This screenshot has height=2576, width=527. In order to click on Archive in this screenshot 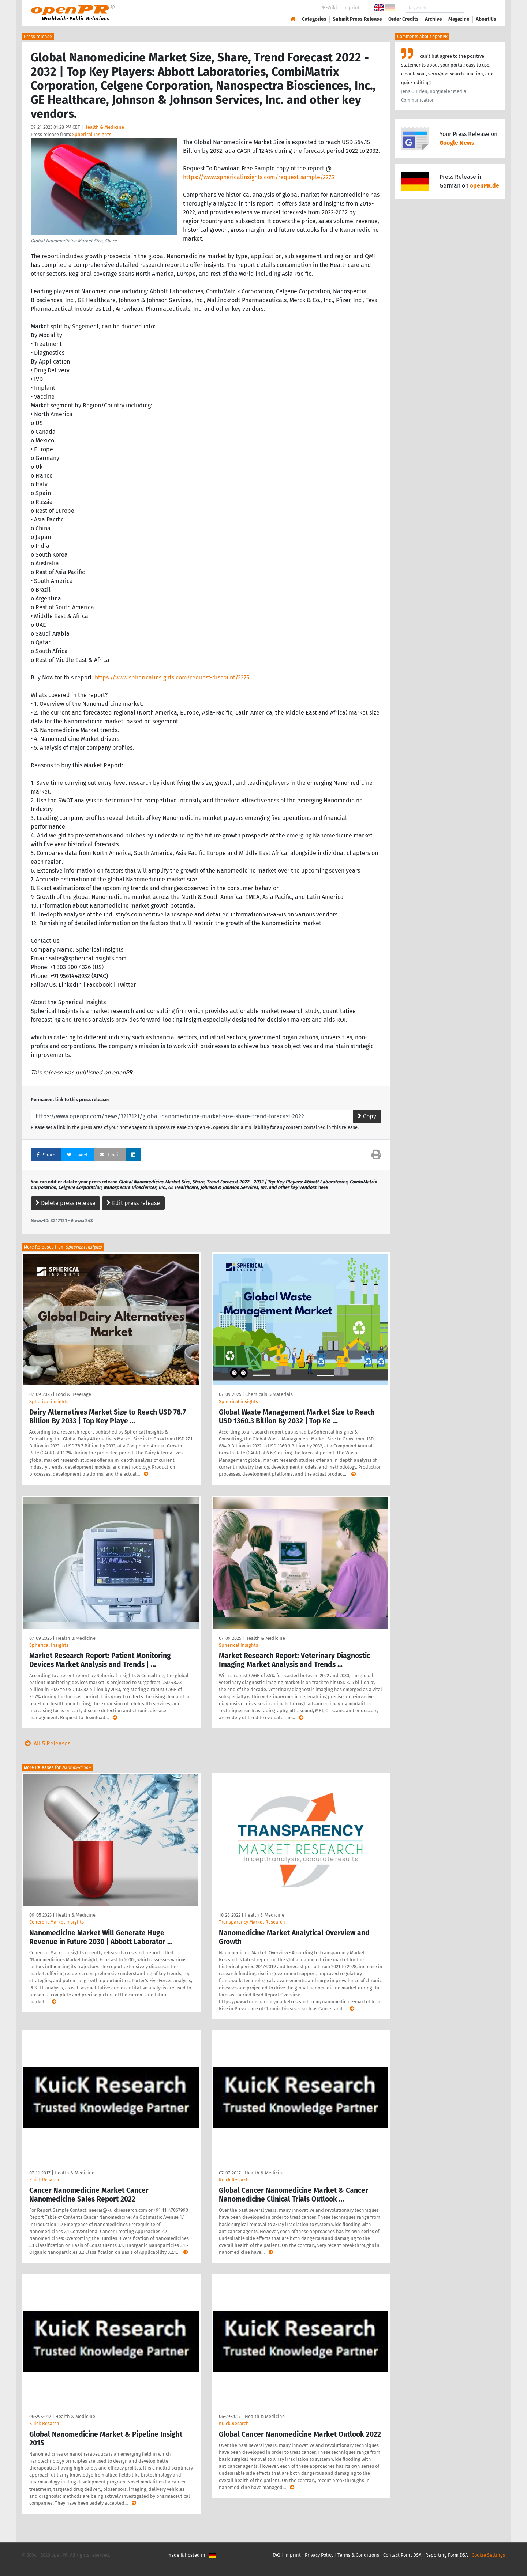, I will do `click(433, 19)`.